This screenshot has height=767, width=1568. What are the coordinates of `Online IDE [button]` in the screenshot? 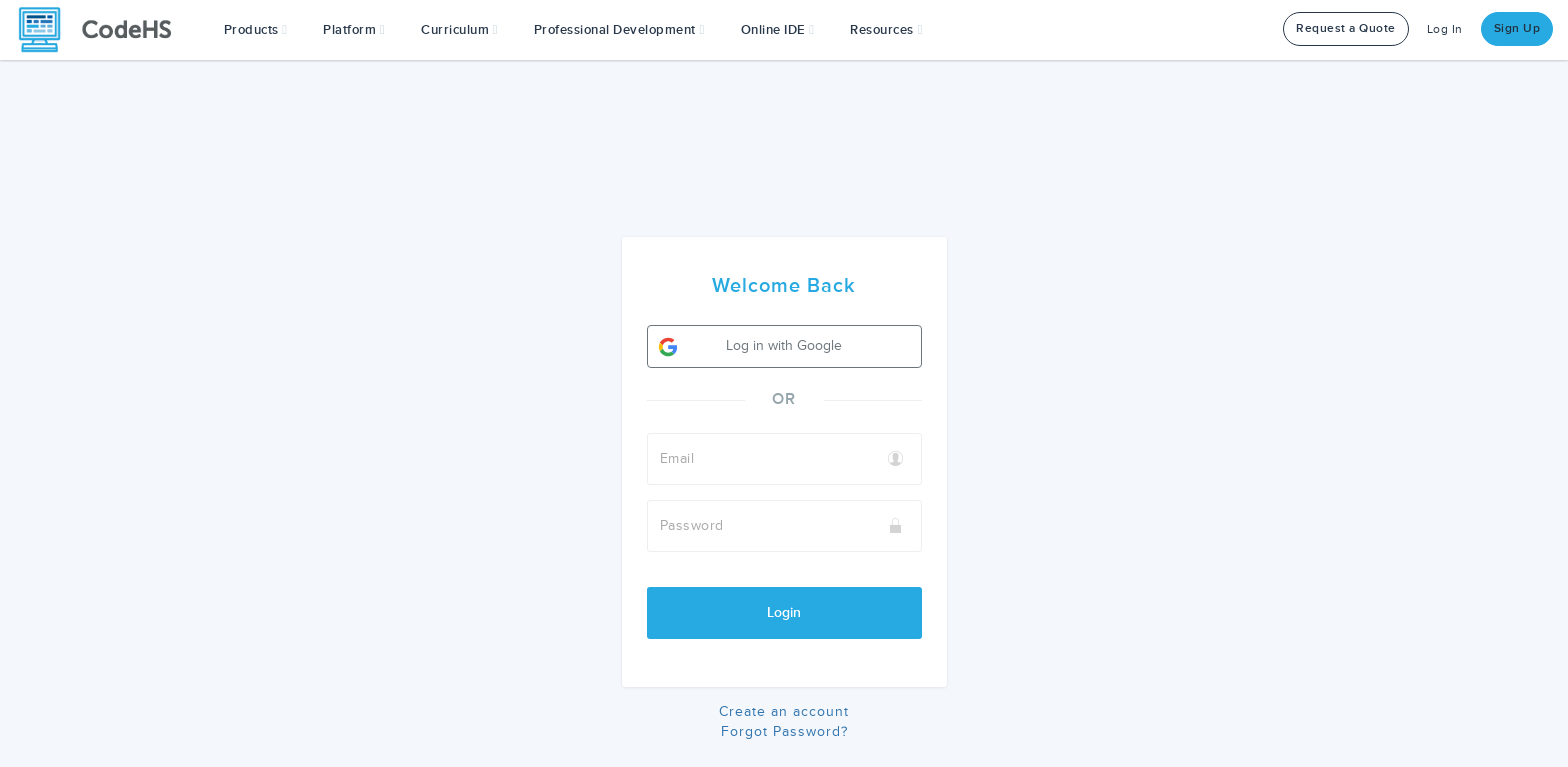 It's located at (778, 30).